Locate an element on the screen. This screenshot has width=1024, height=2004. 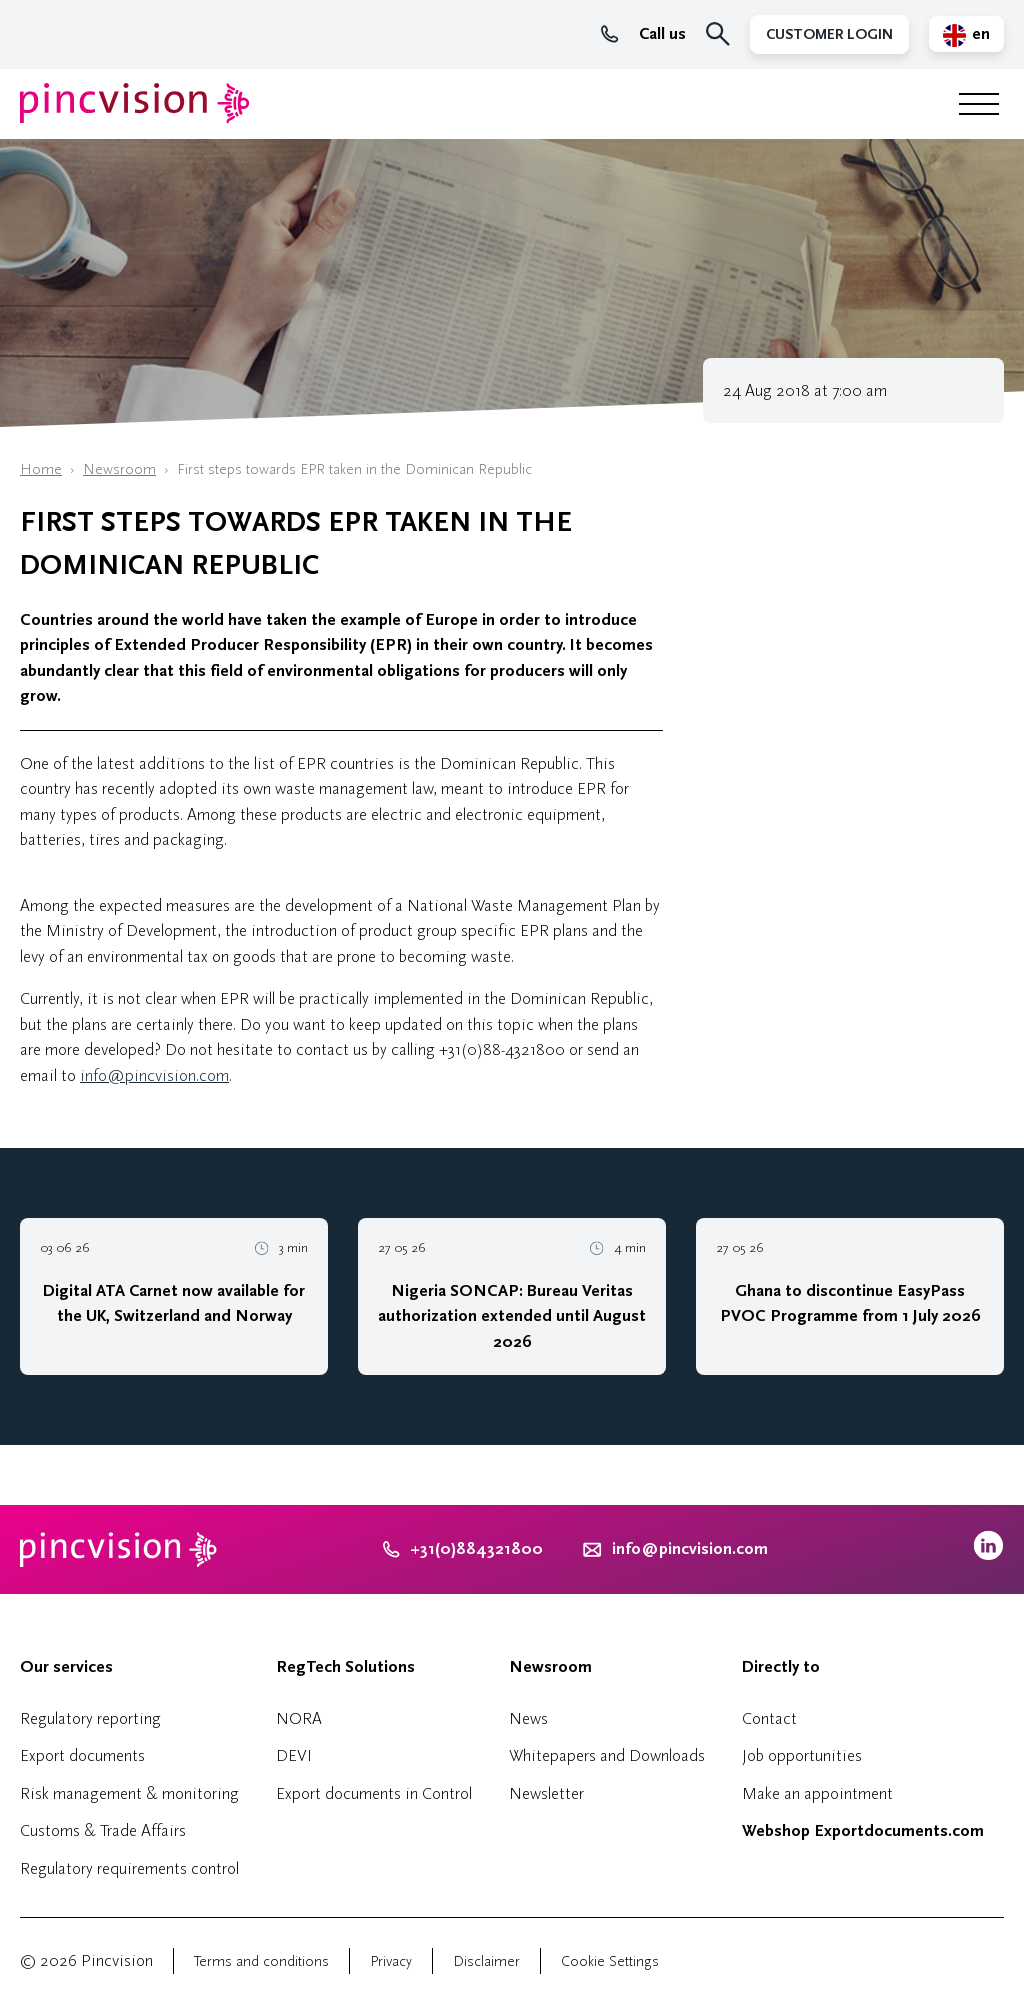
Regulatory reporting is located at coordinates (90, 1718).